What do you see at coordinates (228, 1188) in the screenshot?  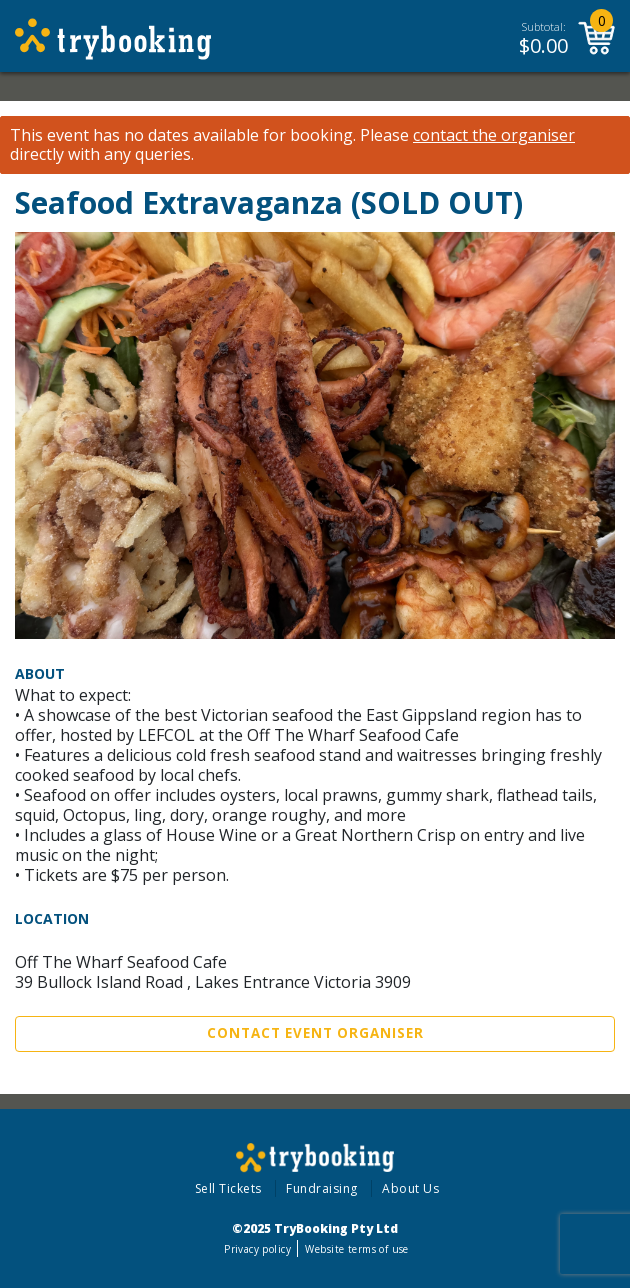 I see `Sell Tickets` at bounding box center [228, 1188].